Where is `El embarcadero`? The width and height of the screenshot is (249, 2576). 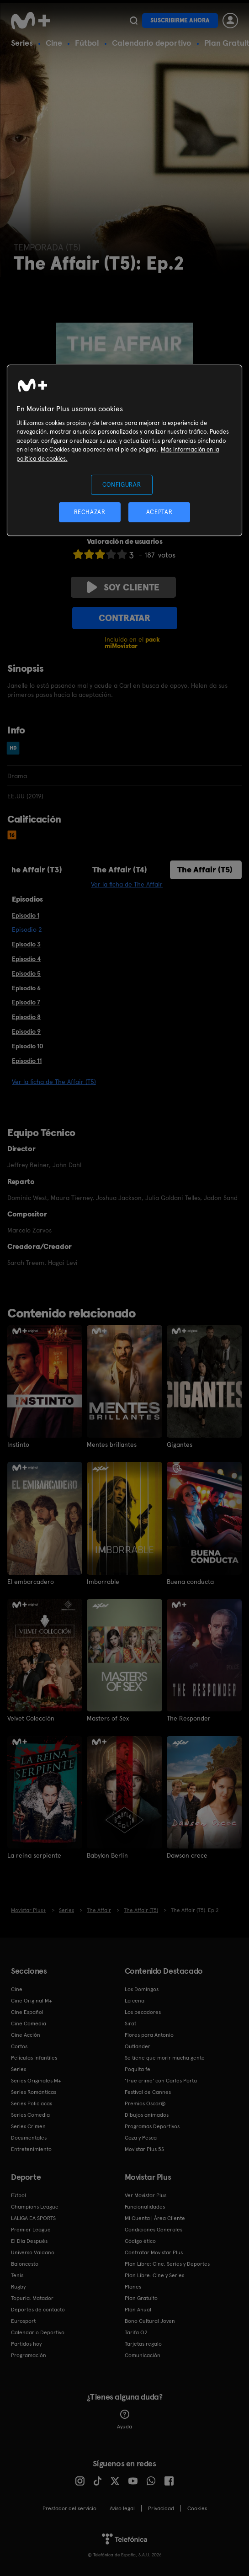
El embarcadero is located at coordinates (30, 1581).